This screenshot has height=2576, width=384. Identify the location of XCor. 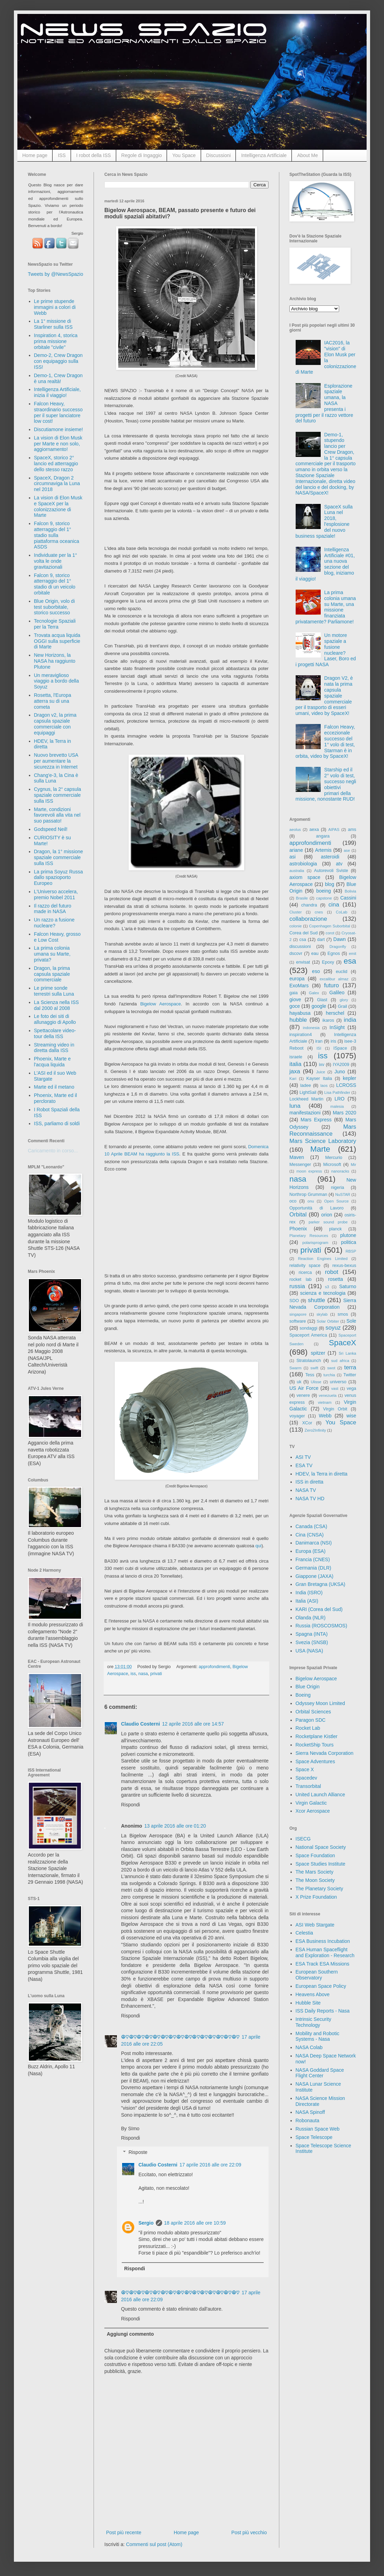
(307, 1423).